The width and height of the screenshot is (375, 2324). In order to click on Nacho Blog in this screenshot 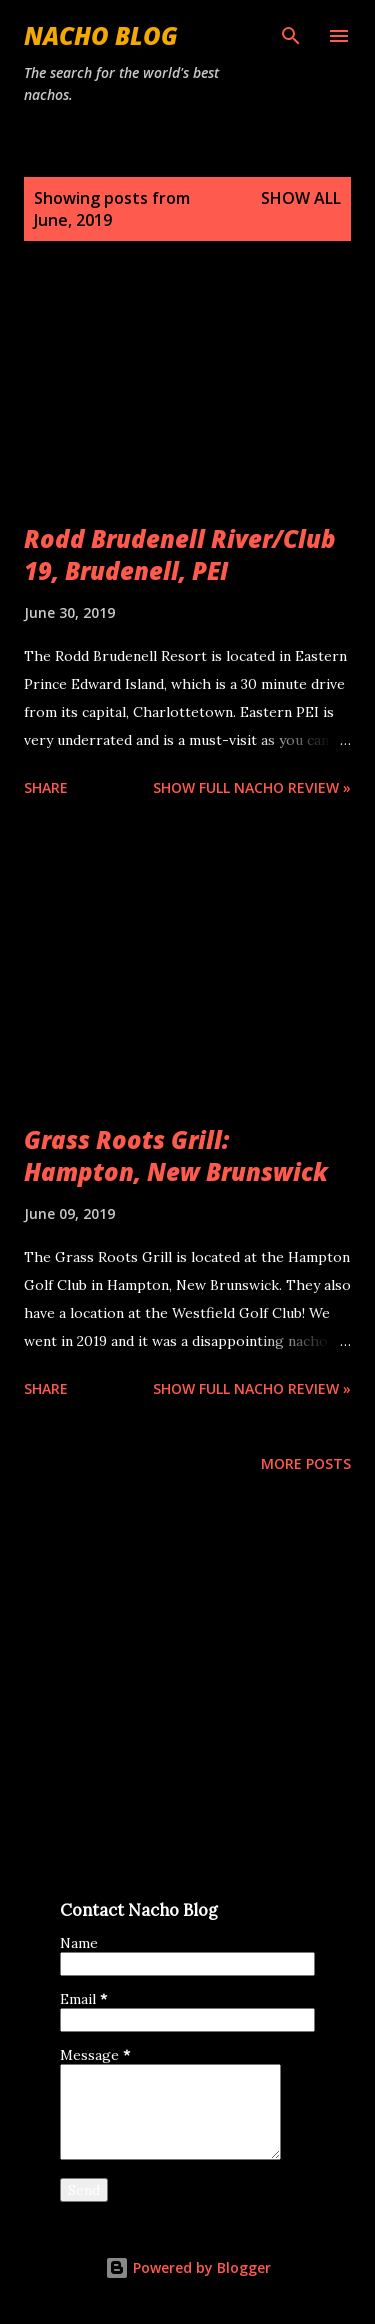, I will do `click(101, 35)`.